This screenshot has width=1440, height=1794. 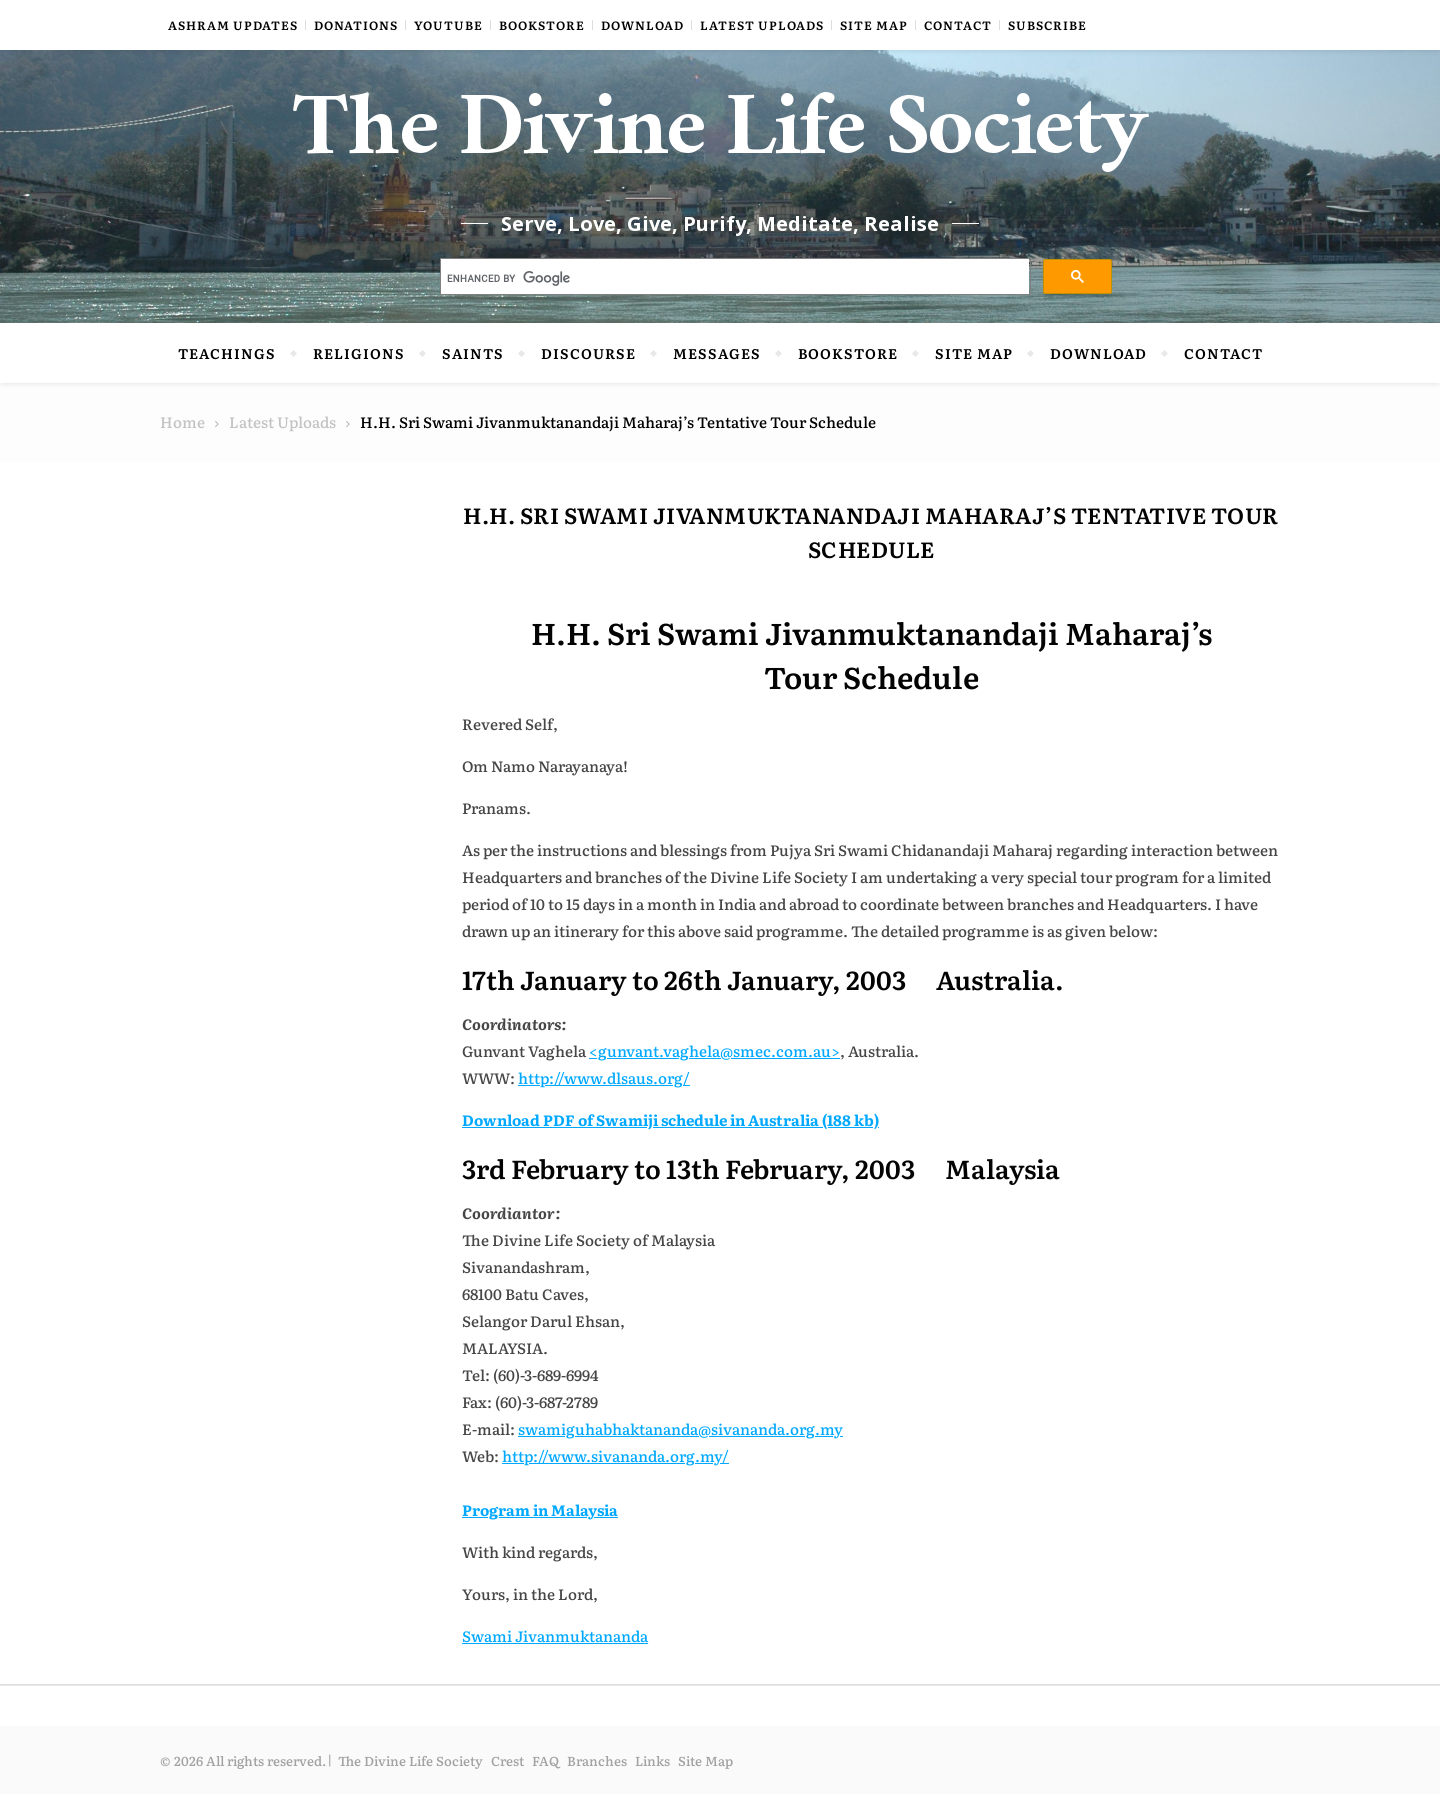 What do you see at coordinates (540, 1509) in the screenshot?
I see `Program in Malaysia` at bounding box center [540, 1509].